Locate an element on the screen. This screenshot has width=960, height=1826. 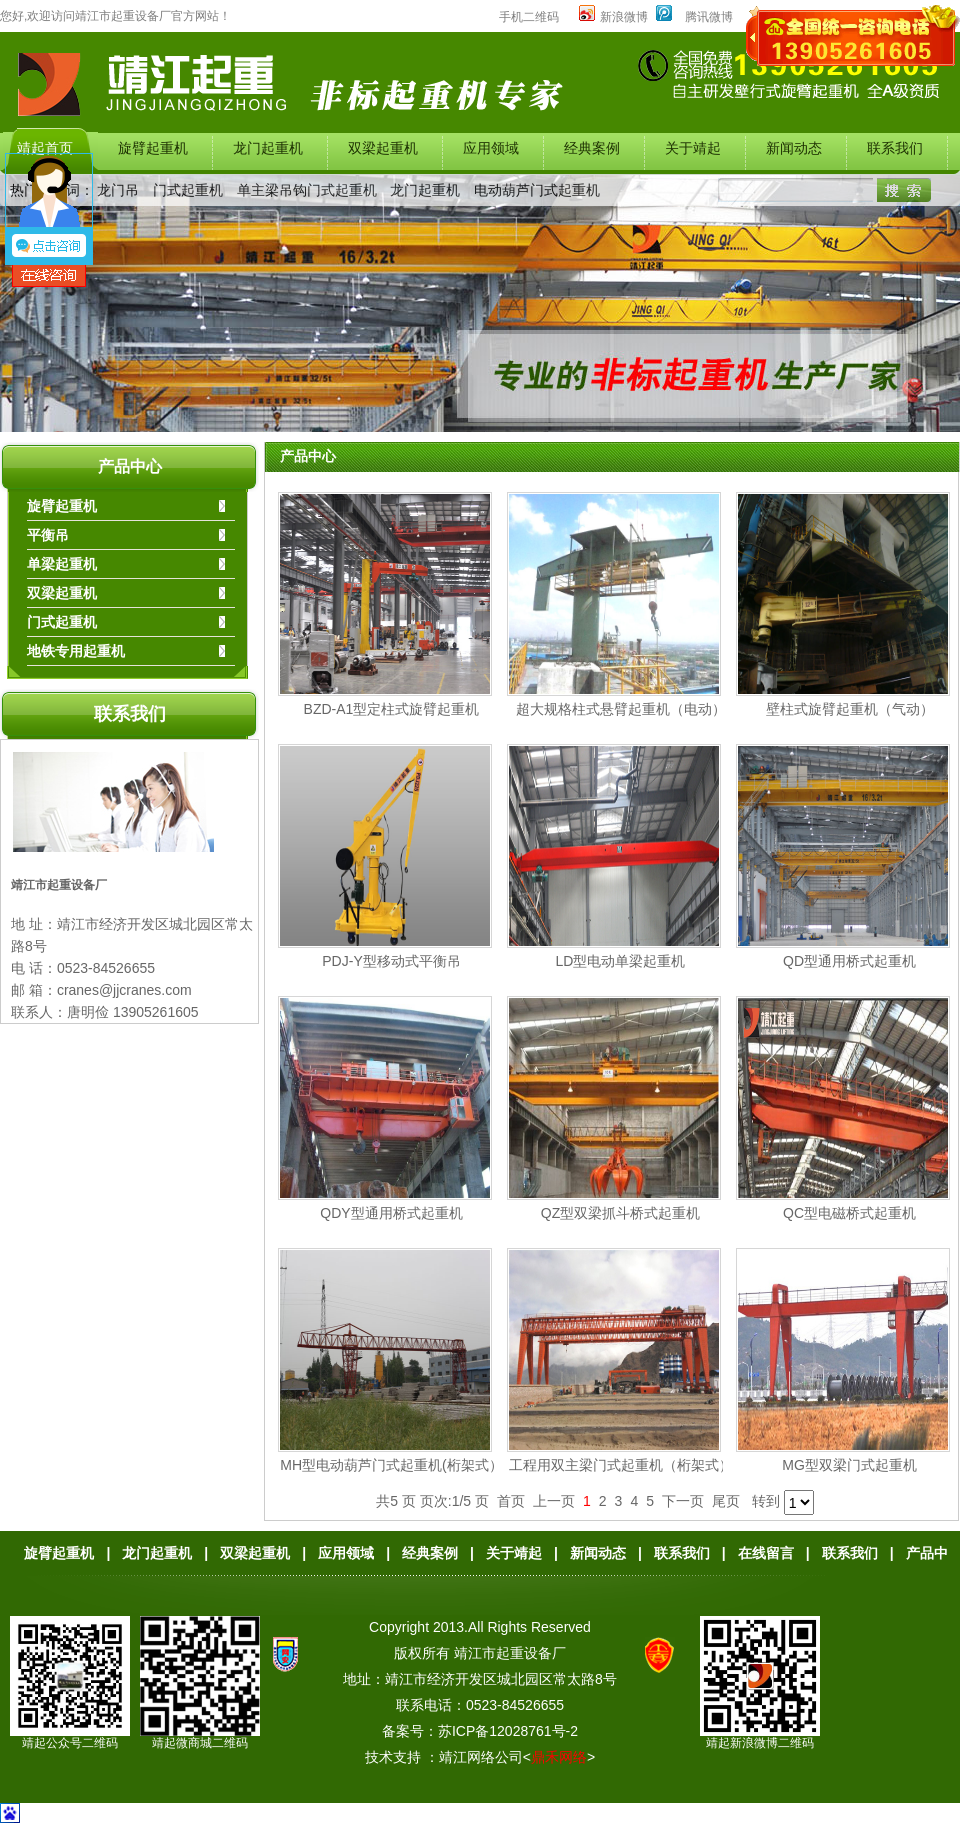
腾讯微博 is located at coordinates (709, 17).